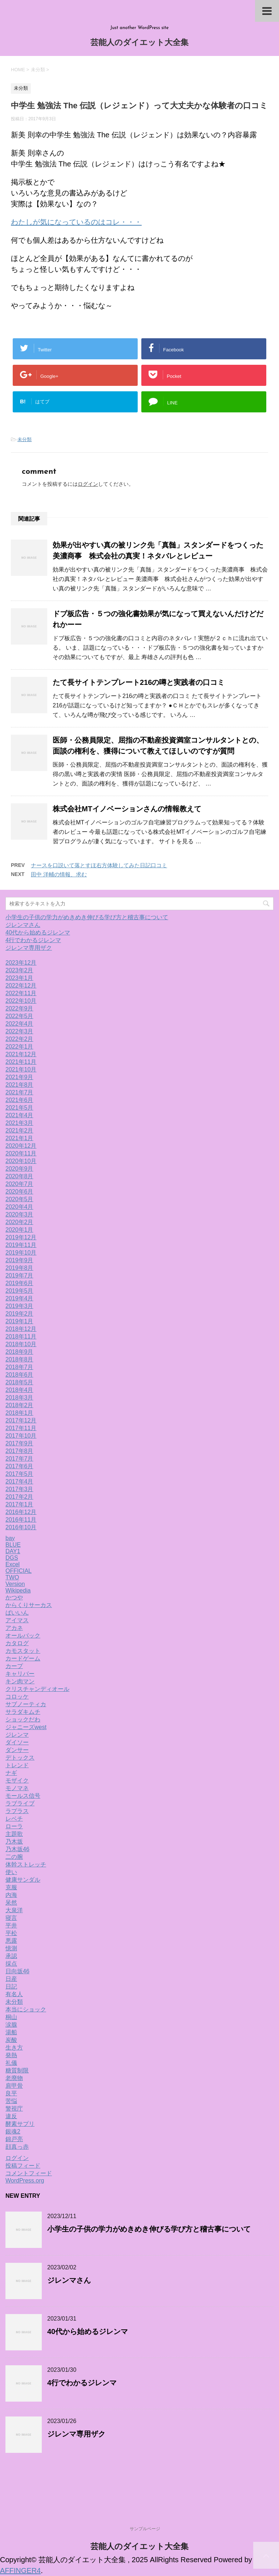 This screenshot has height=2576, width=279. Describe the element at coordinates (22, 1796) in the screenshot. I see `モールス信号` at that location.